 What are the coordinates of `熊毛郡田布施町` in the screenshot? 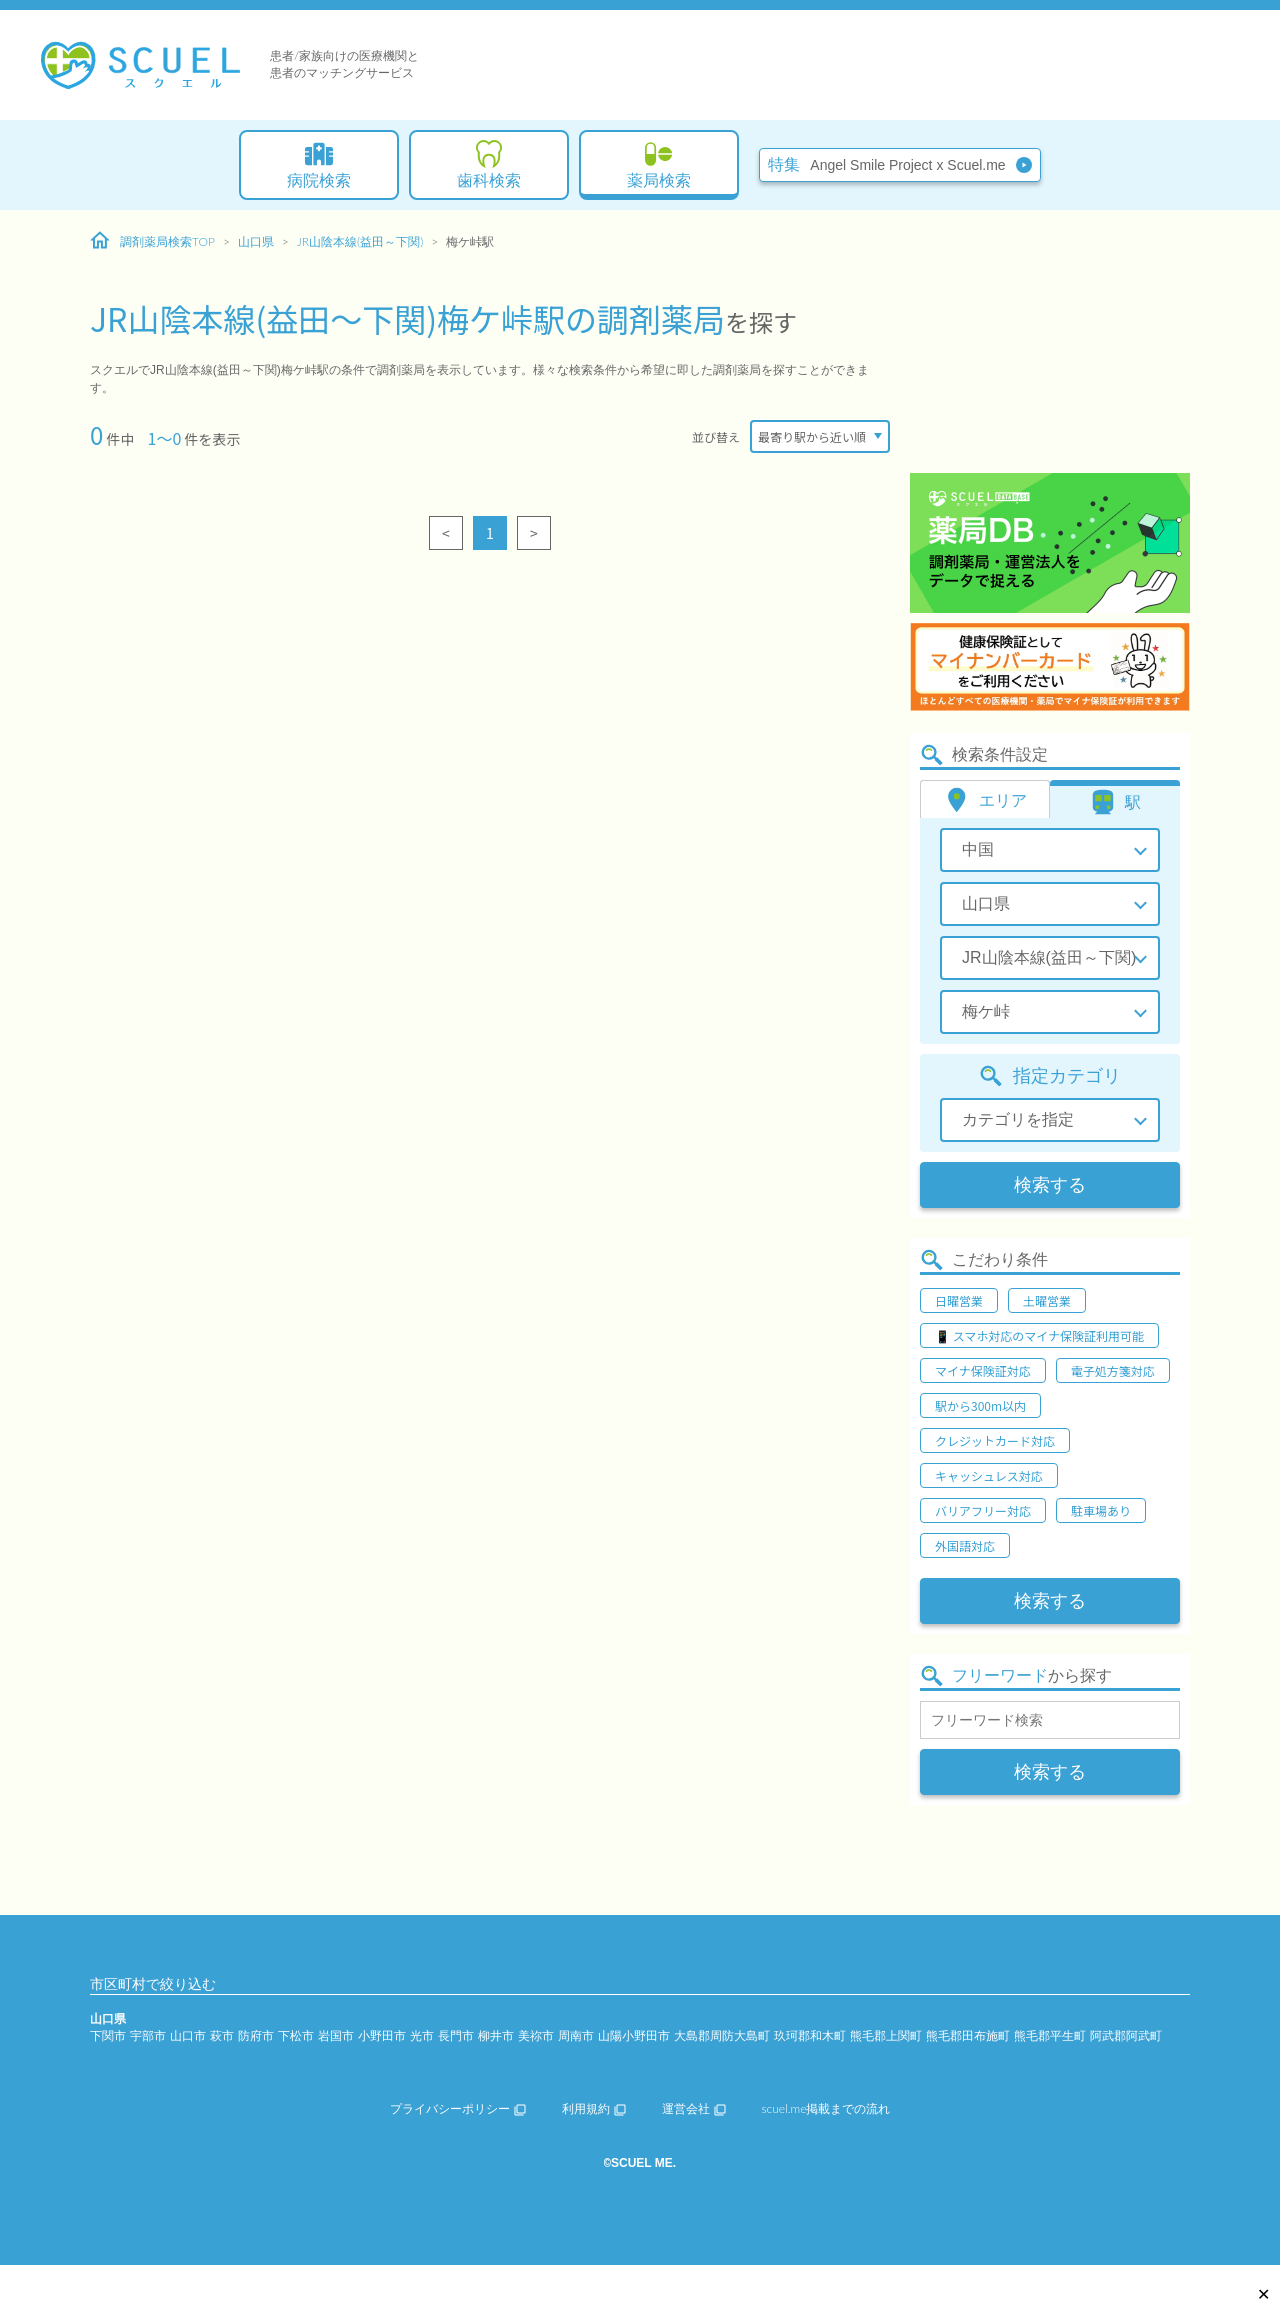 It's located at (968, 2035).